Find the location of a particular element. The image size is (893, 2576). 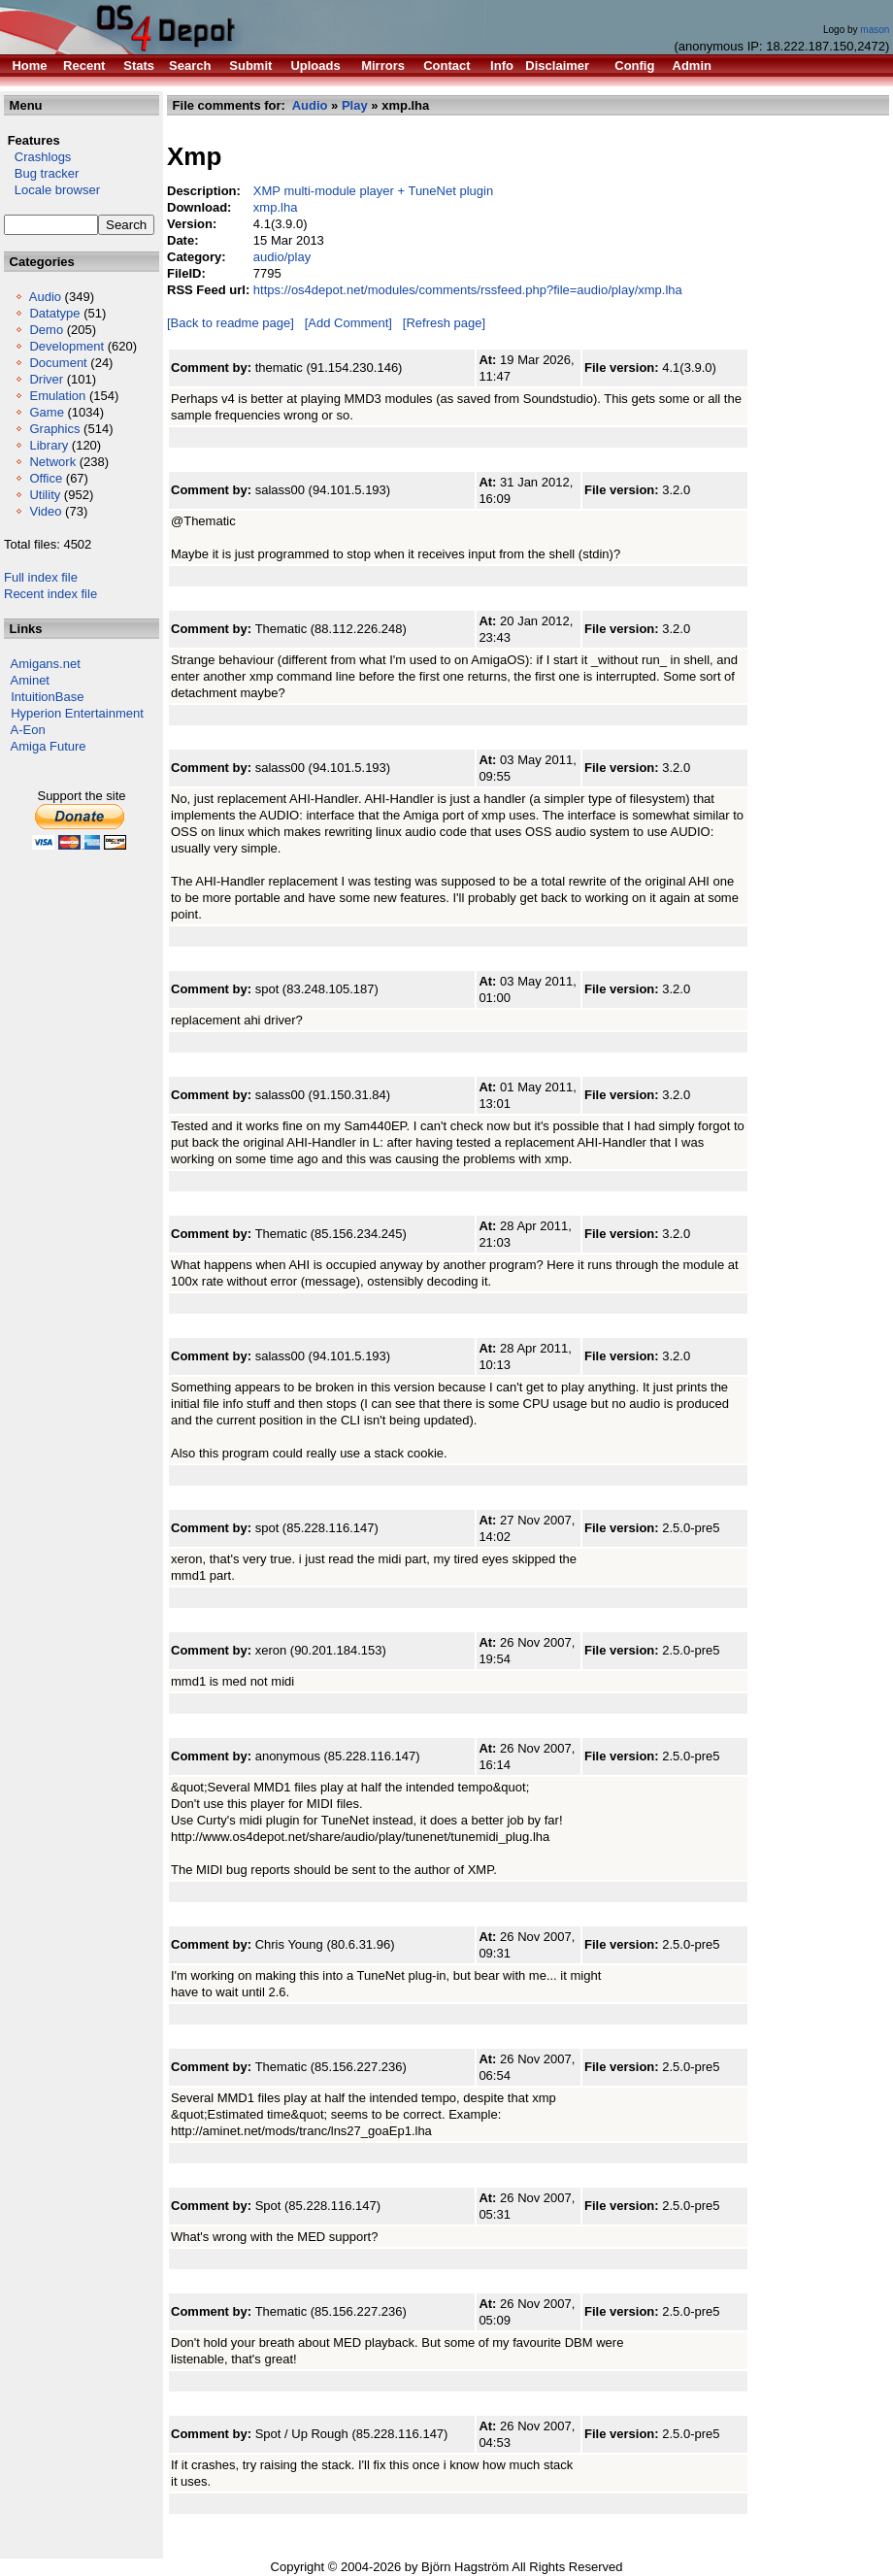

Amigans.net is located at coordinates (46, 663).